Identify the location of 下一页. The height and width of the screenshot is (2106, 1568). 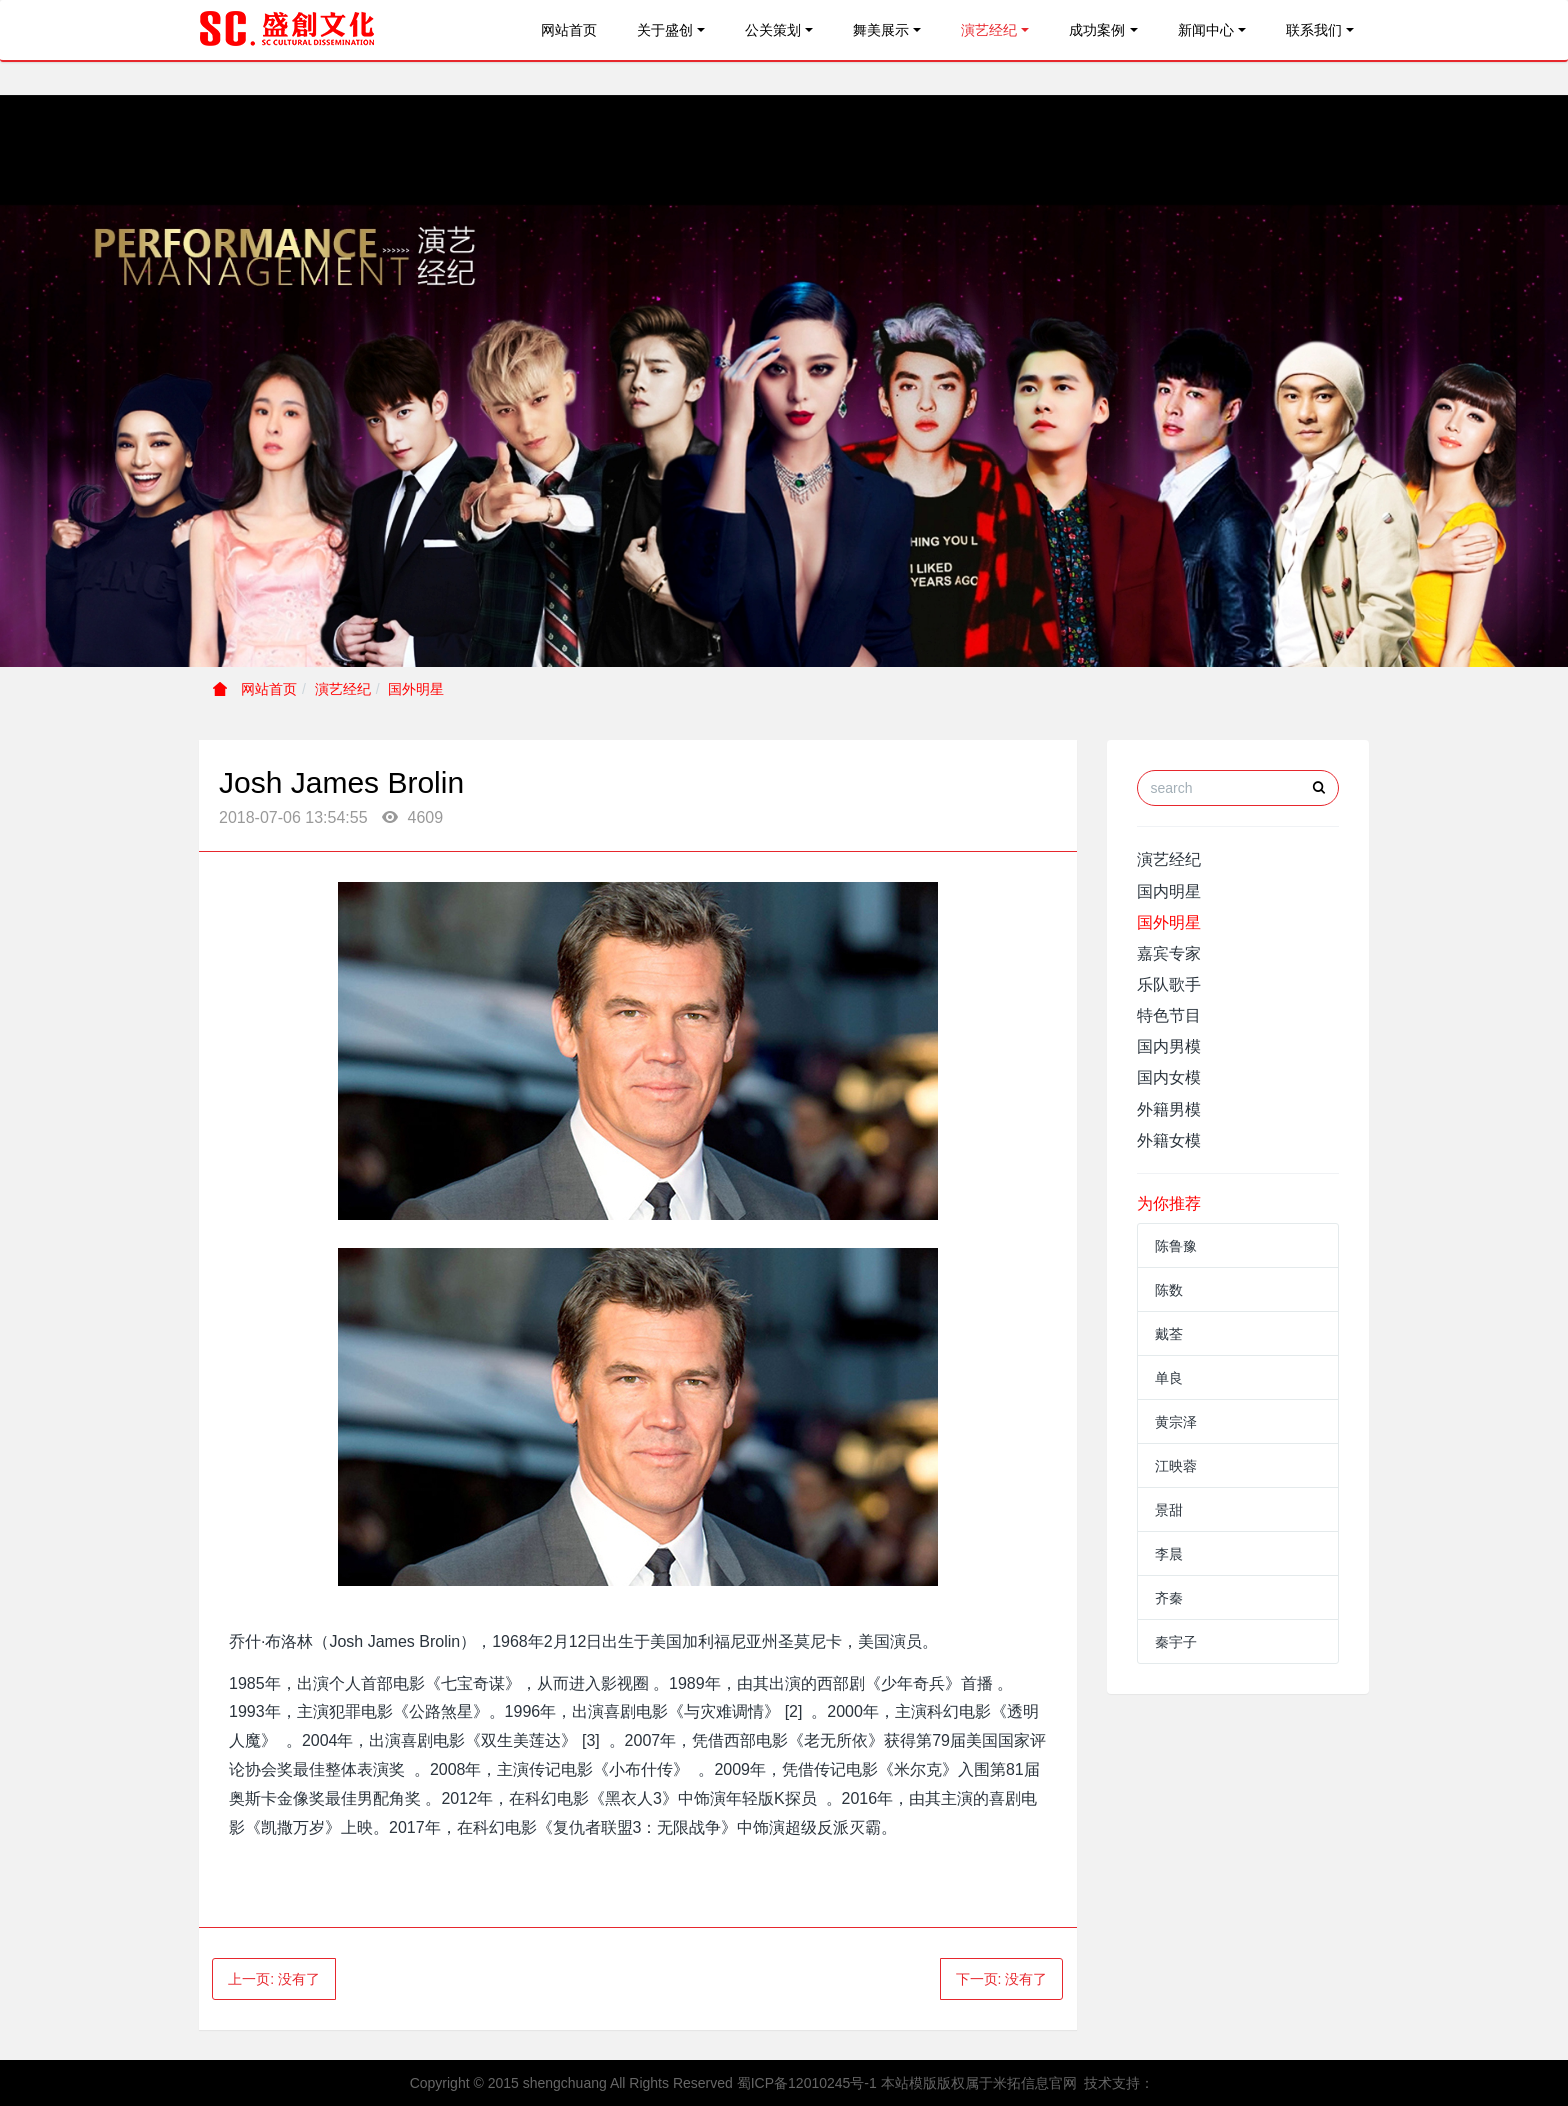
(1002, 1979).